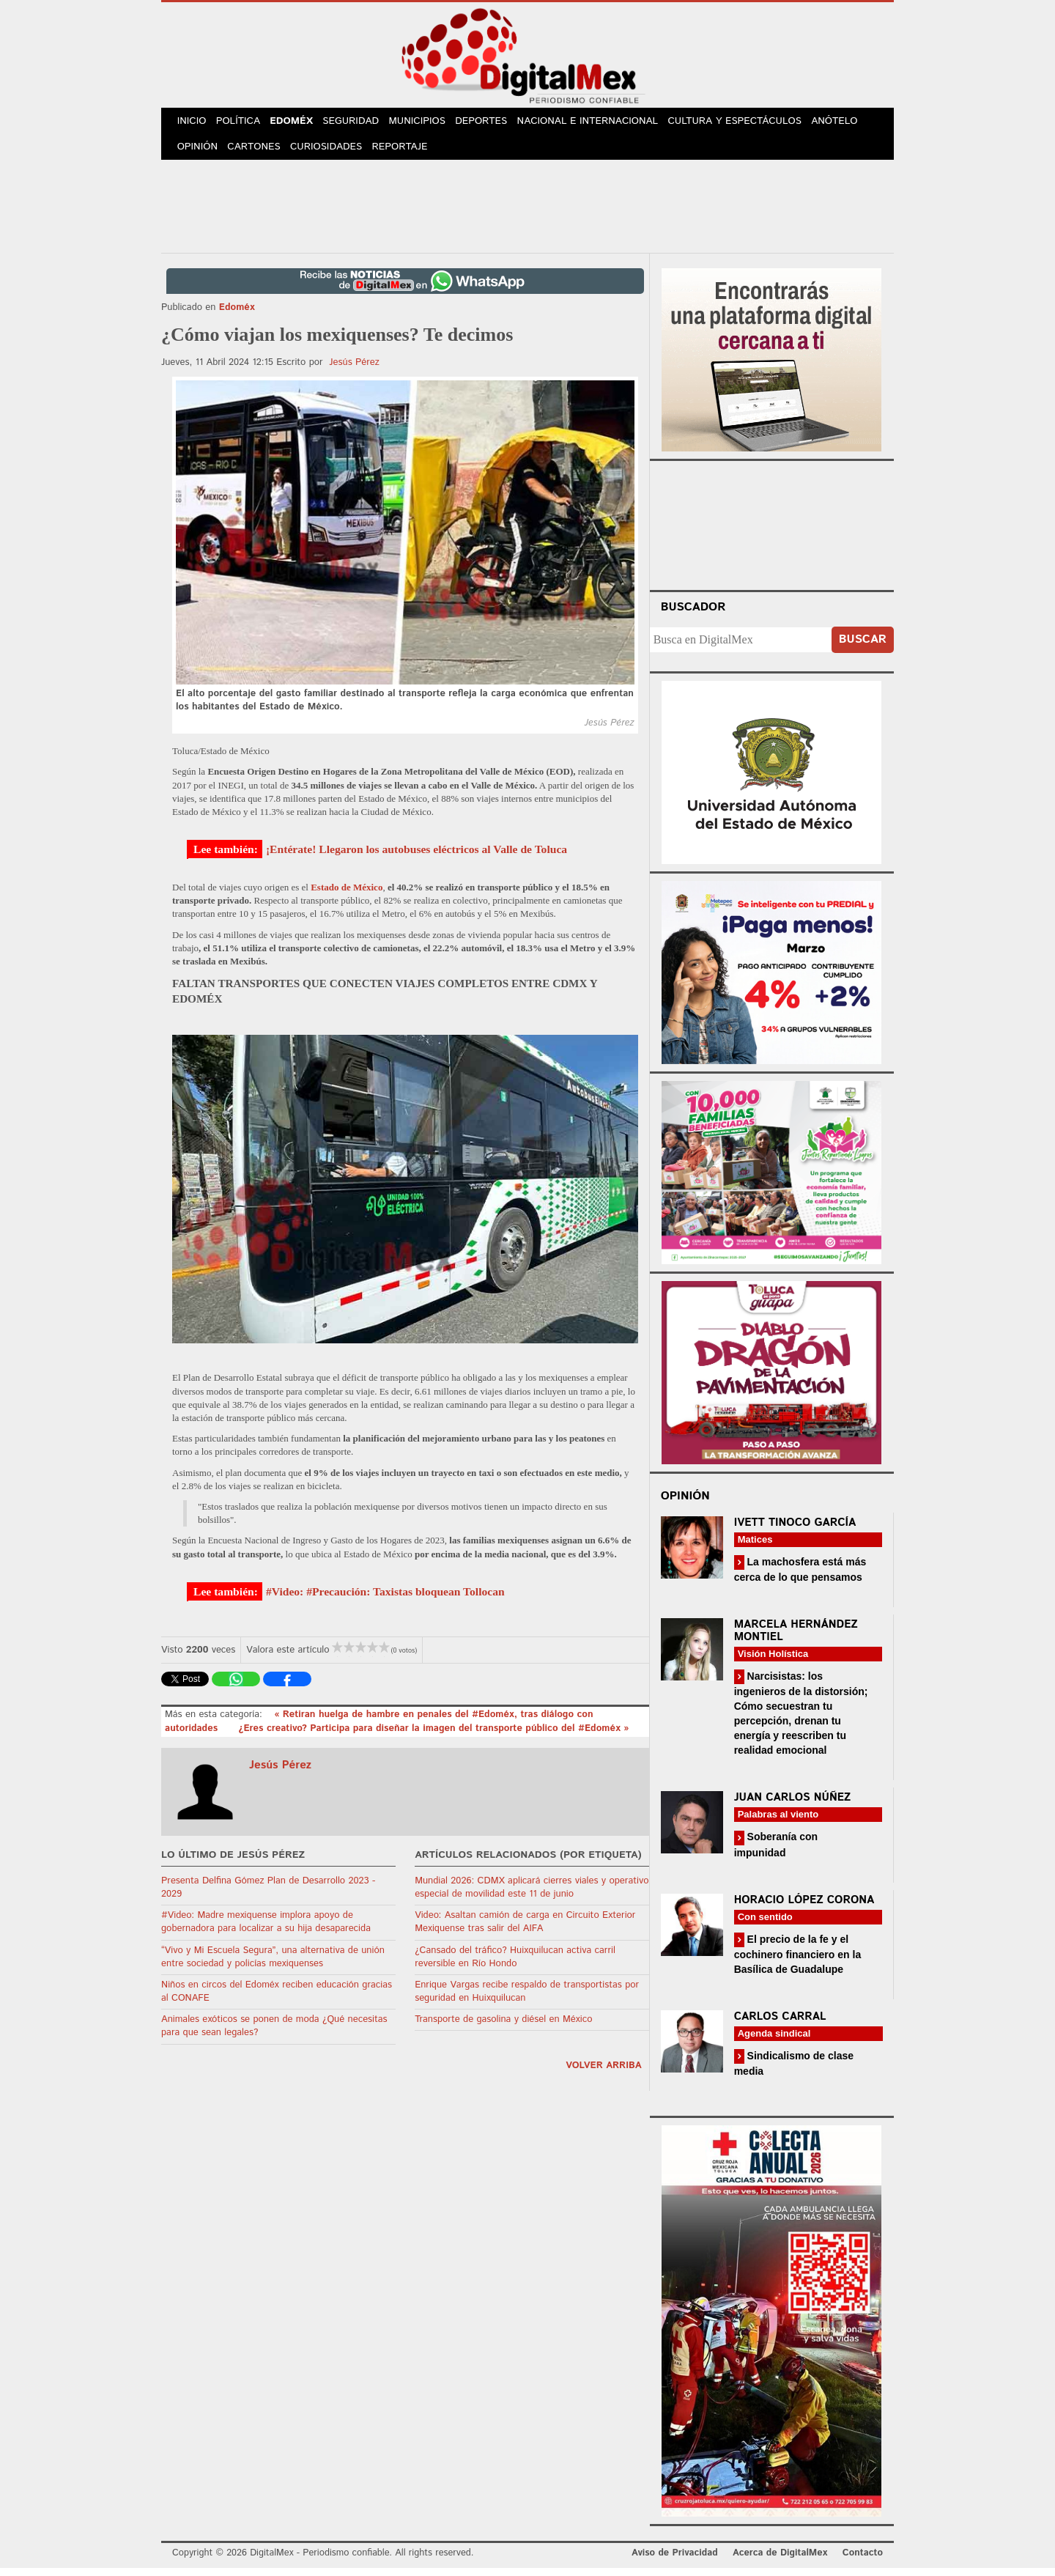  What do you see at coordinates (266, 1930) in the screenshot?
I see `#Video: Madre mexiquense implora apoyo de gobernadora para localizar a su hija desaparecida` at bounding box center [266, 1930].